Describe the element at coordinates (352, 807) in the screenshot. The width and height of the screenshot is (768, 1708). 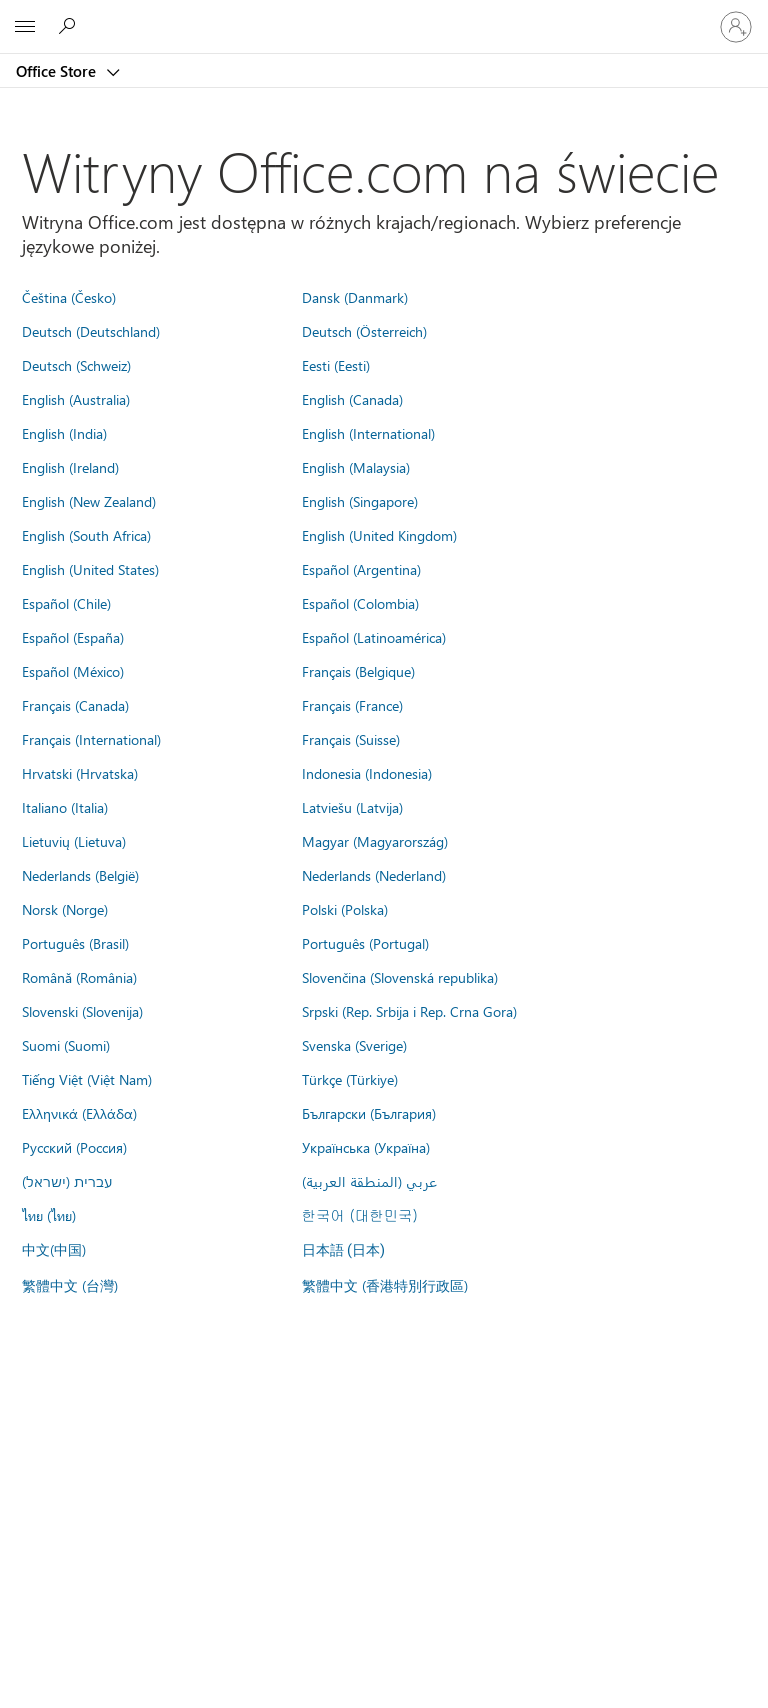
I see `Latviešu (Latvija)` at that location.